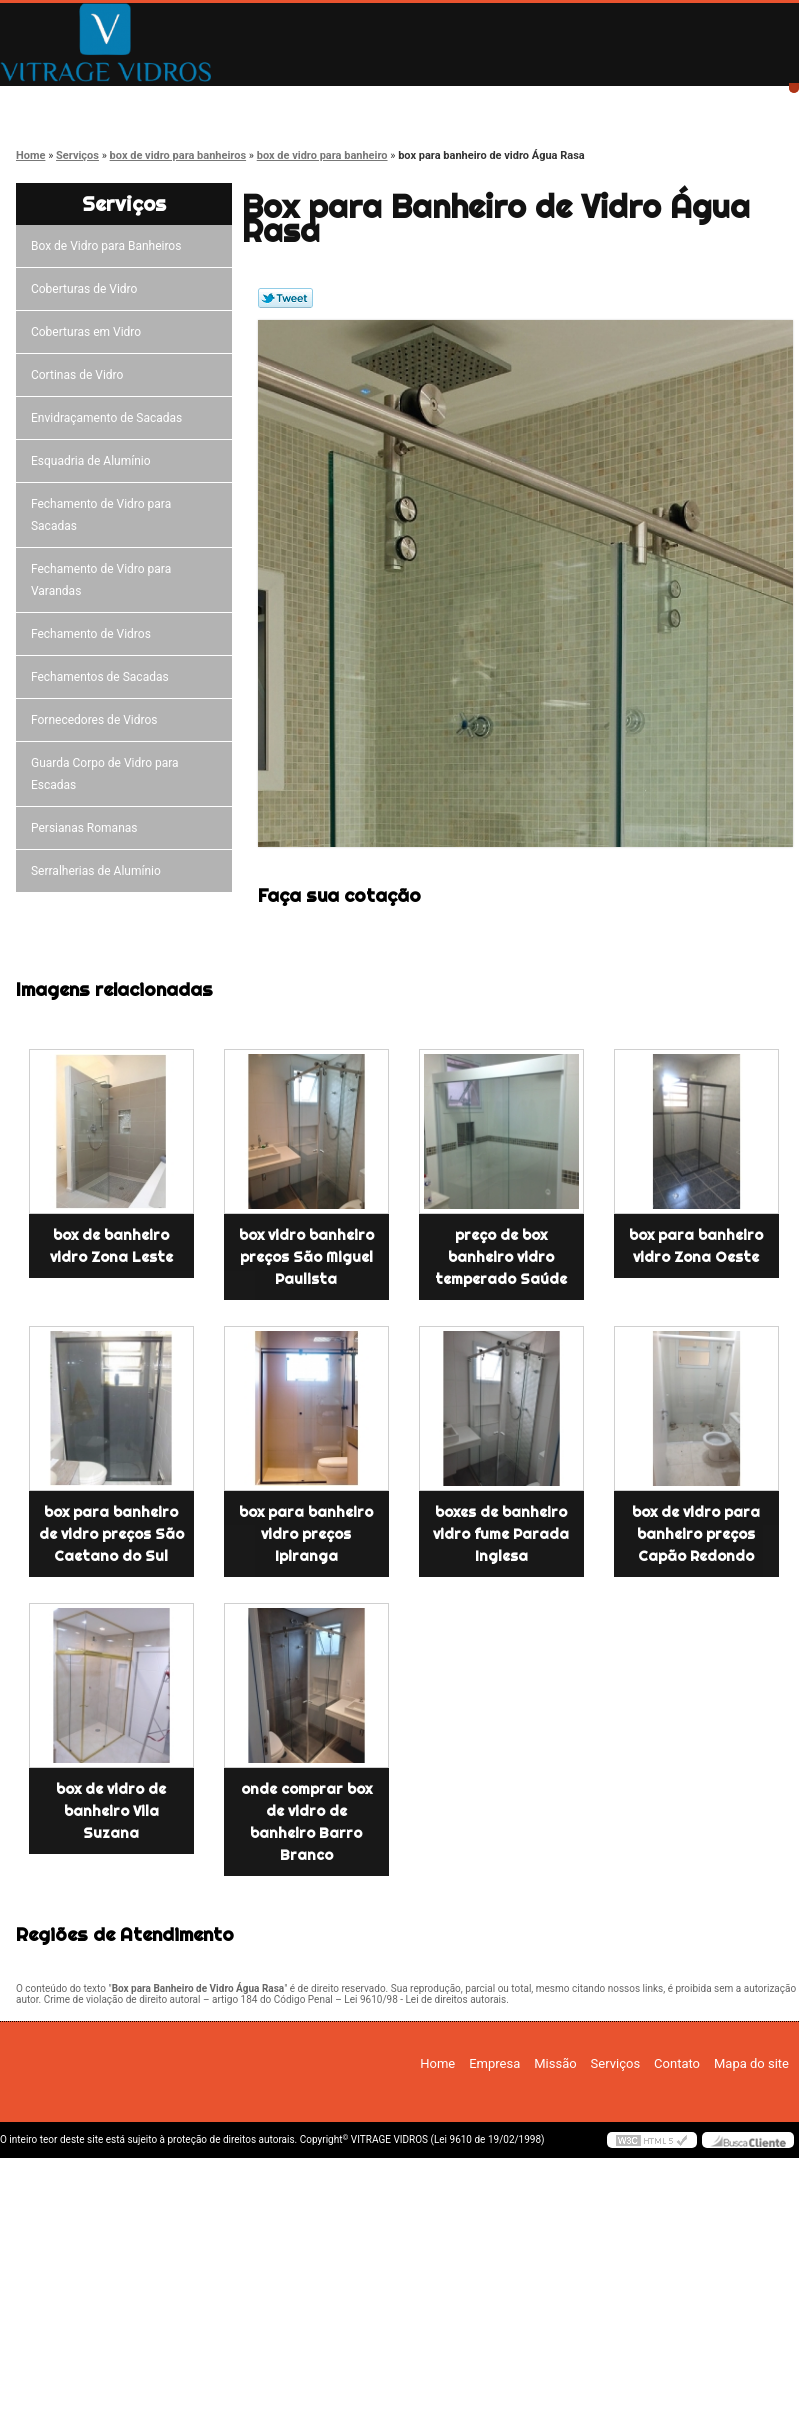 This screenshot has height=2412, width=799. Describe the element at coordinates (696, 1534) in the screenshot. I see `box de vidro para banheiro preços Capão Redondo` at that location.